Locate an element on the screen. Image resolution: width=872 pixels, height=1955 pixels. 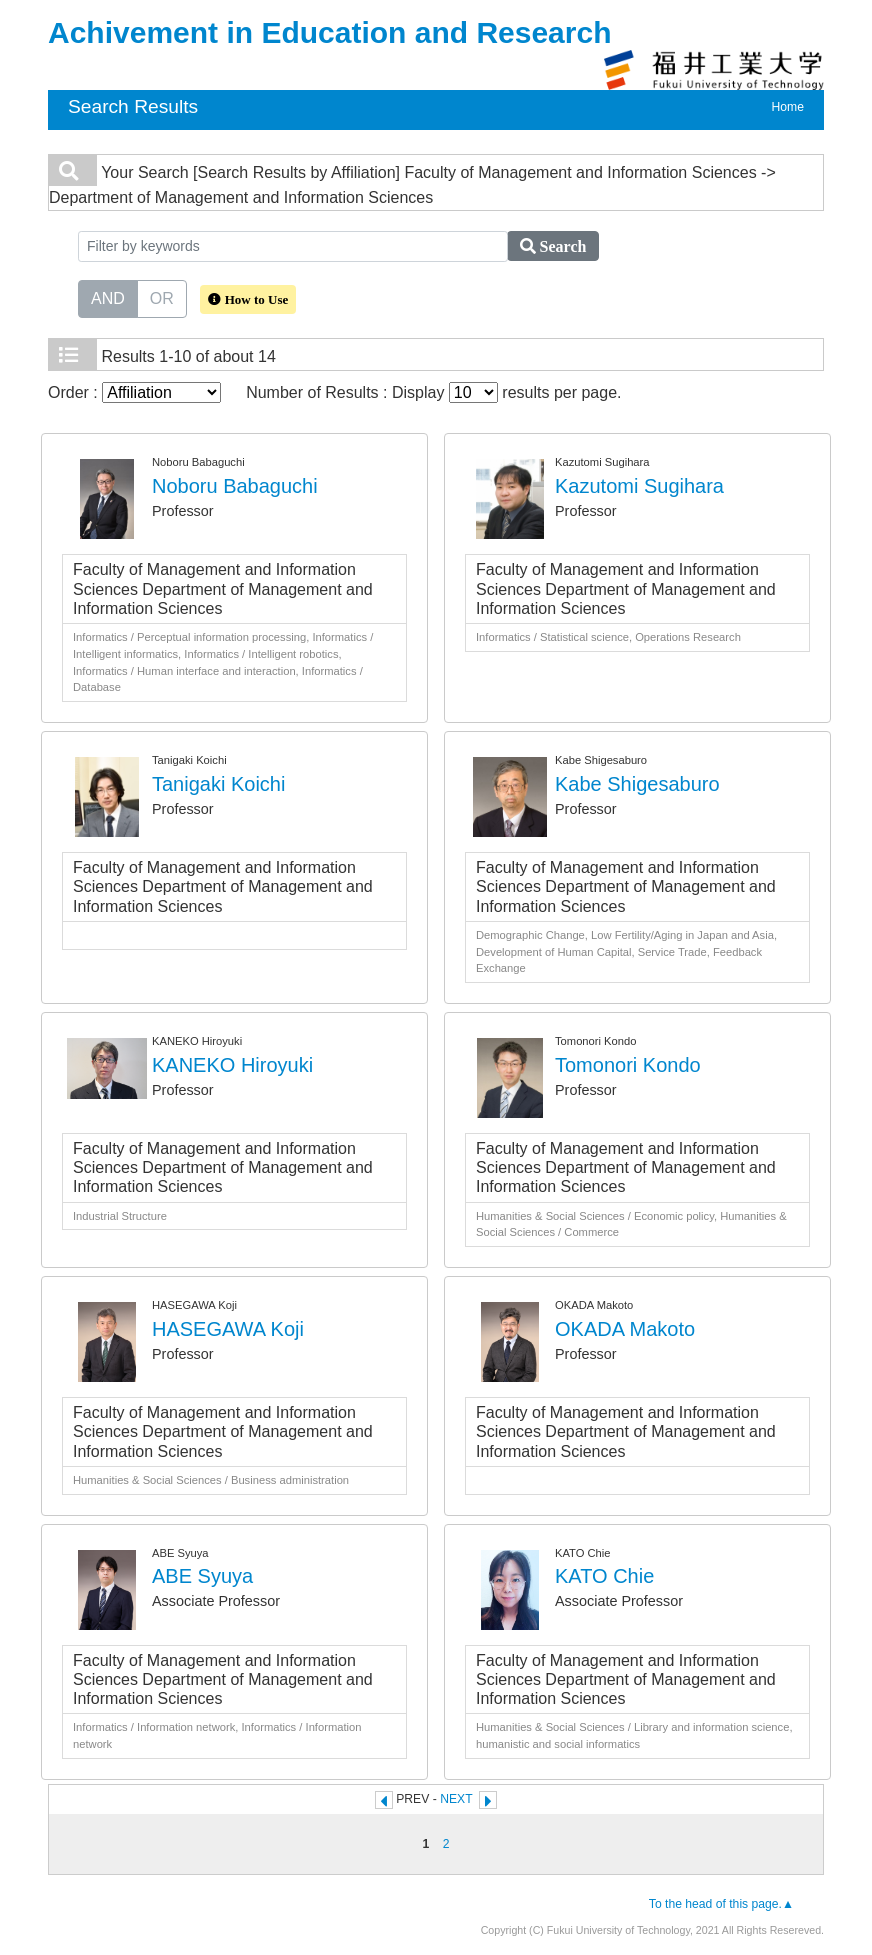
Kazutomi Sugihara is located at coordinates (639, 486).